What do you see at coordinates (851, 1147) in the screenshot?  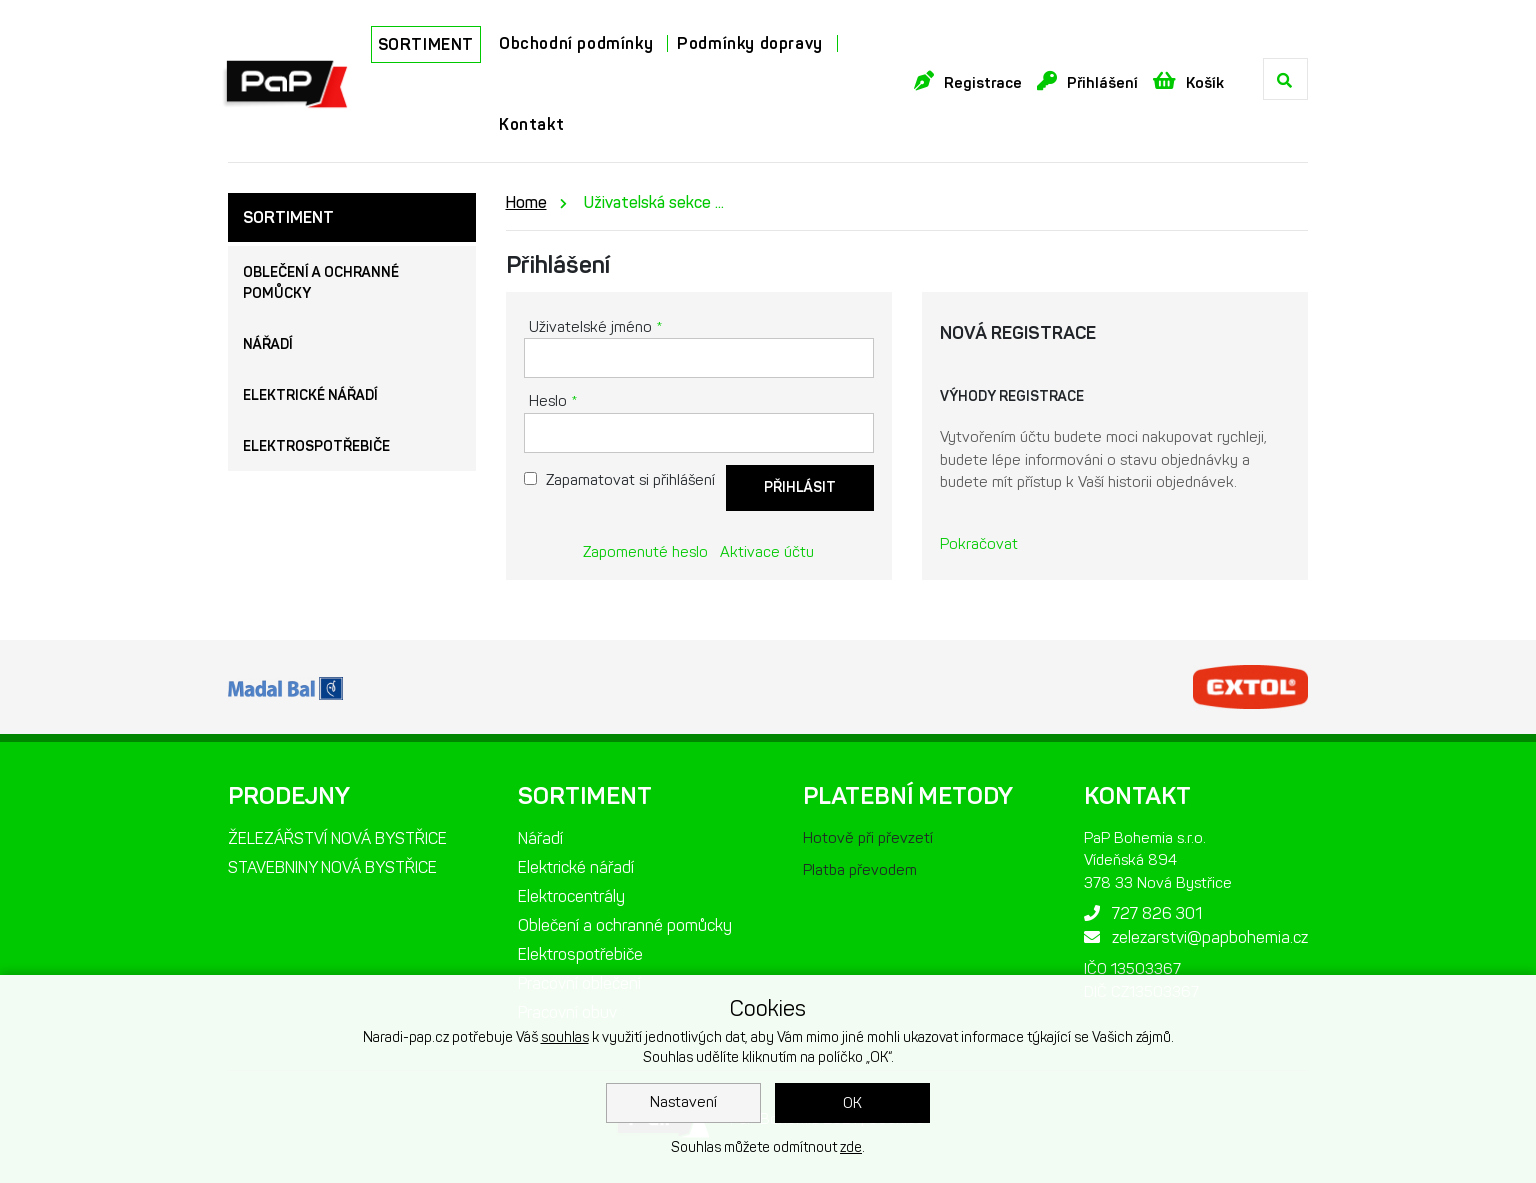 I see `zde` at bounding box center [851, 1147].